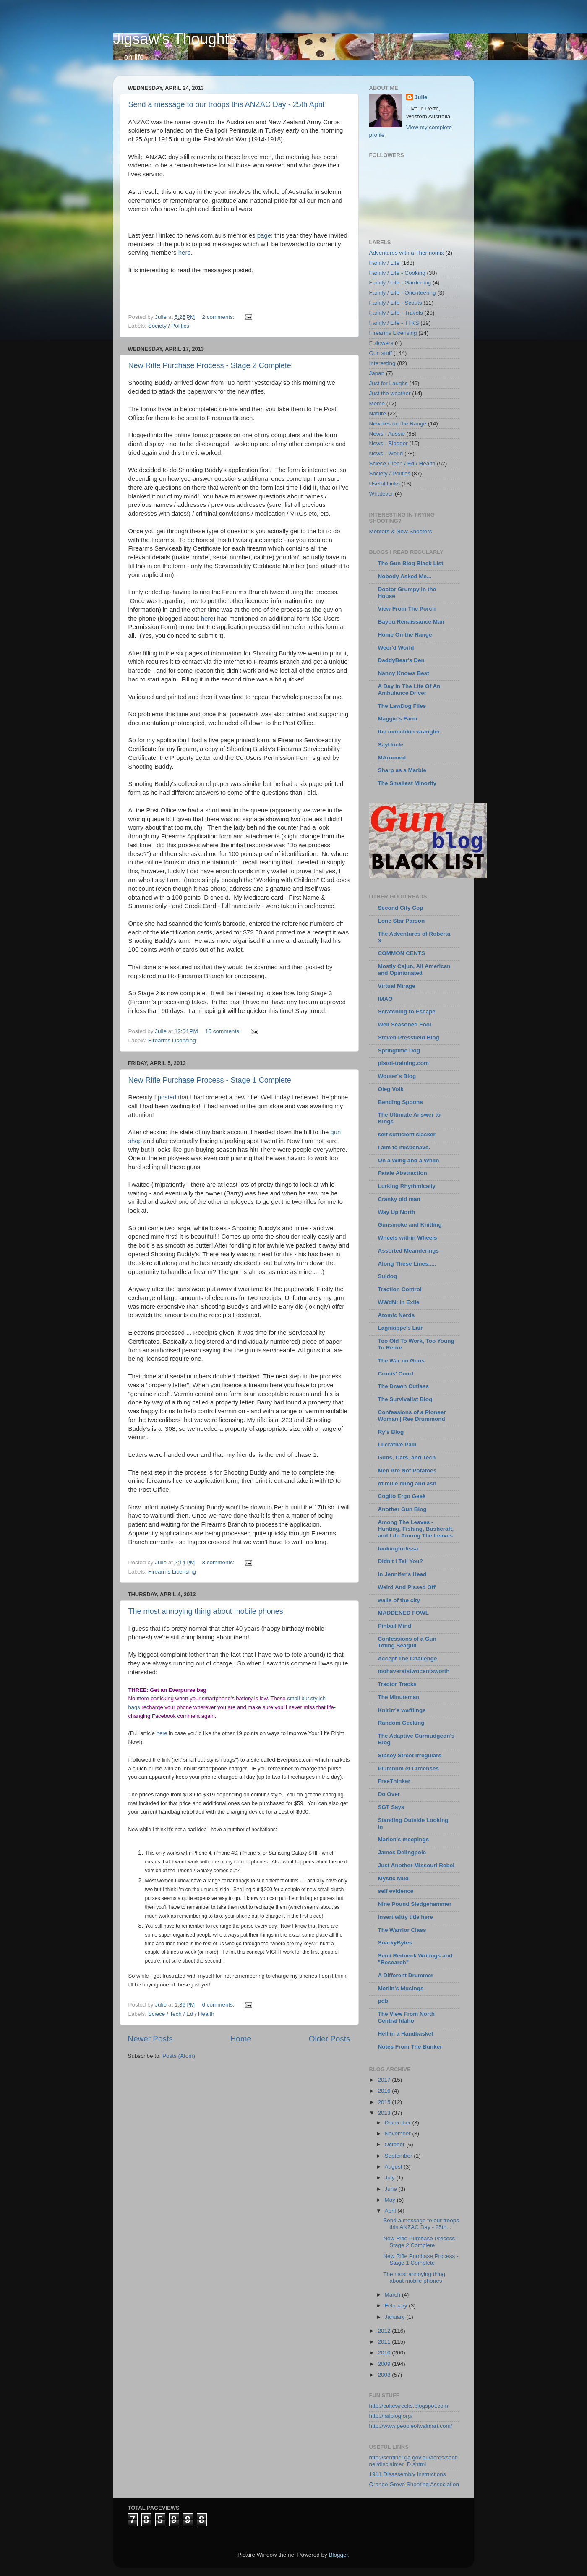 The image size is (587, 2576). What do you see at coordinates (413, 2460) in the screenshot?
I see `http://sentinel.ga.gov.au/acres/sentinel/disclaimer_D.shtml` at bounding box center [413, 2460].